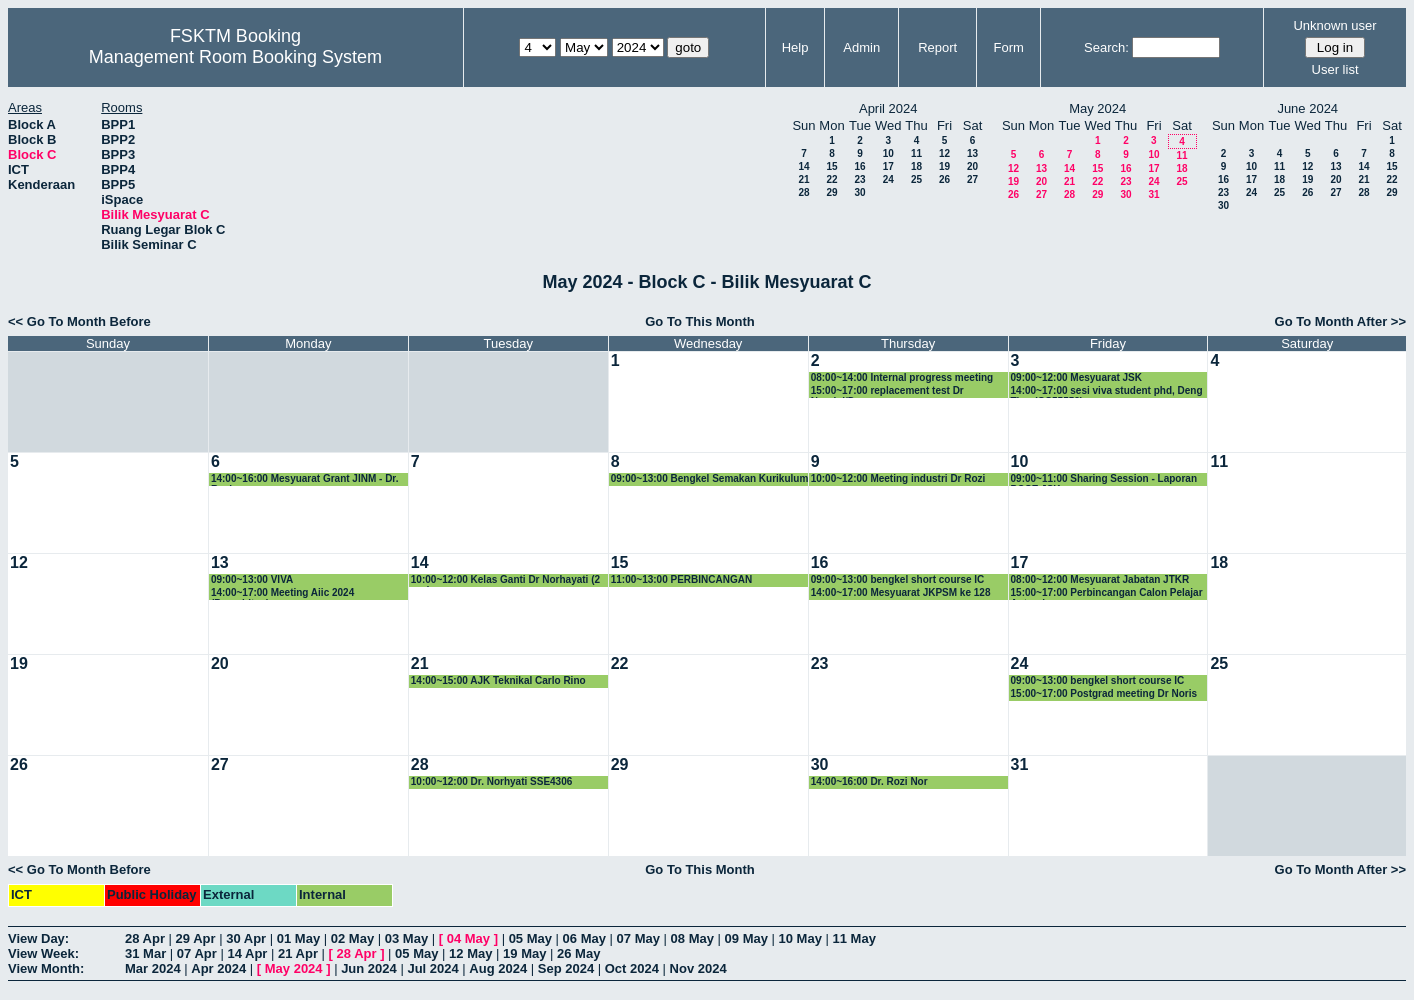  I want to click on 29, so click(831, 192).